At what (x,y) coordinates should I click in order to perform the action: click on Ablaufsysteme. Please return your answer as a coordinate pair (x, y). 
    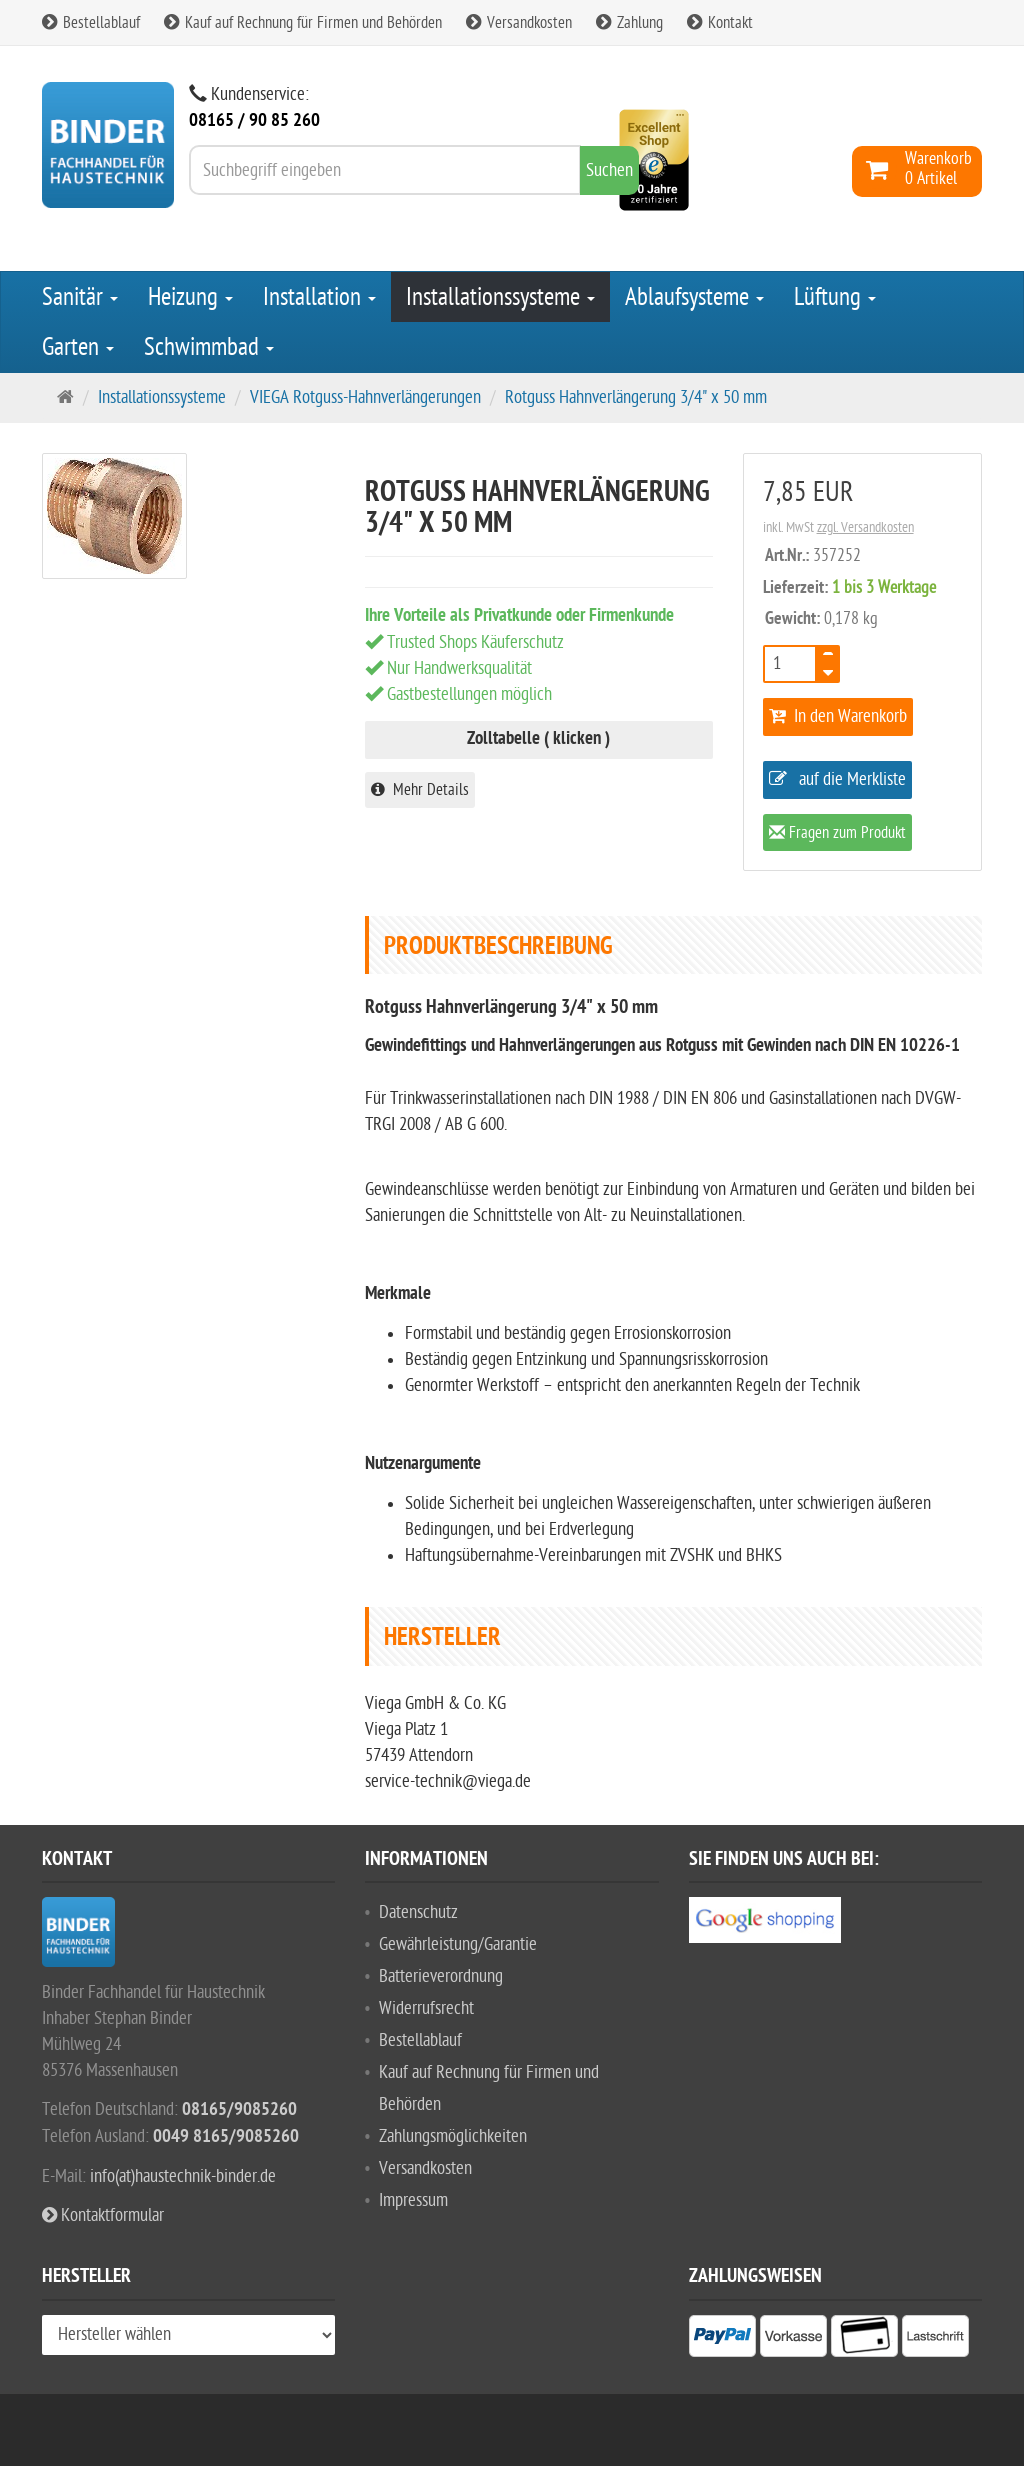
    Looking at the image, I should click on (694, 297).